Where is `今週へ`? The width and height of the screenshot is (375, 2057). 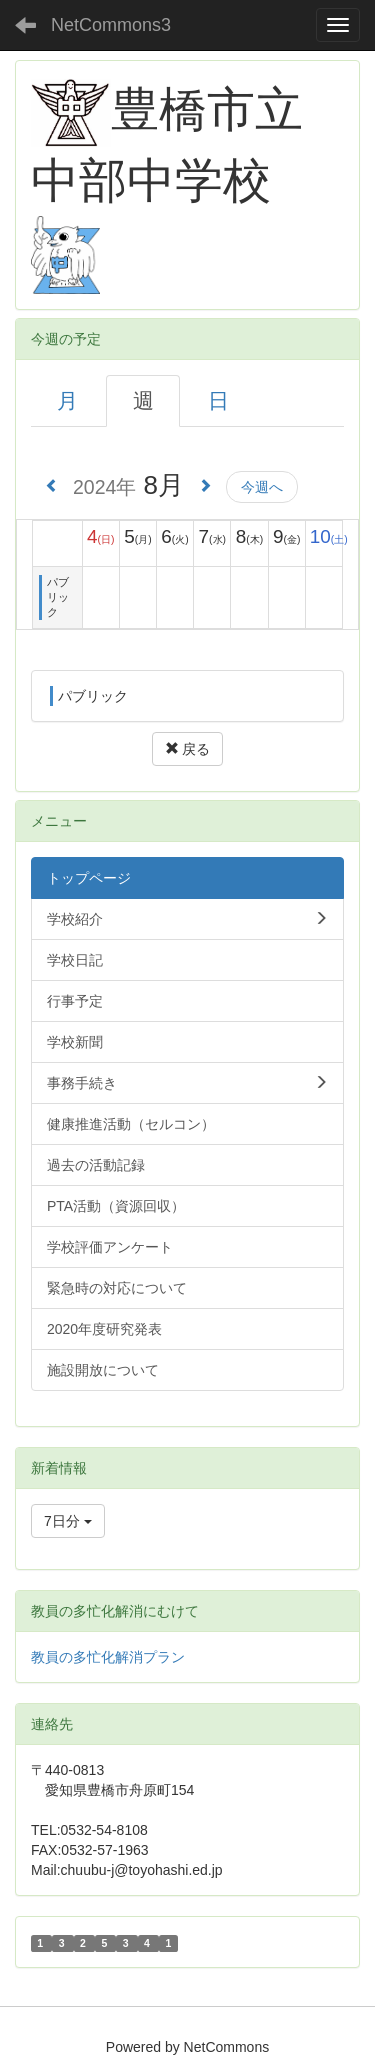
今週へ is located at coordinates (262, 487).